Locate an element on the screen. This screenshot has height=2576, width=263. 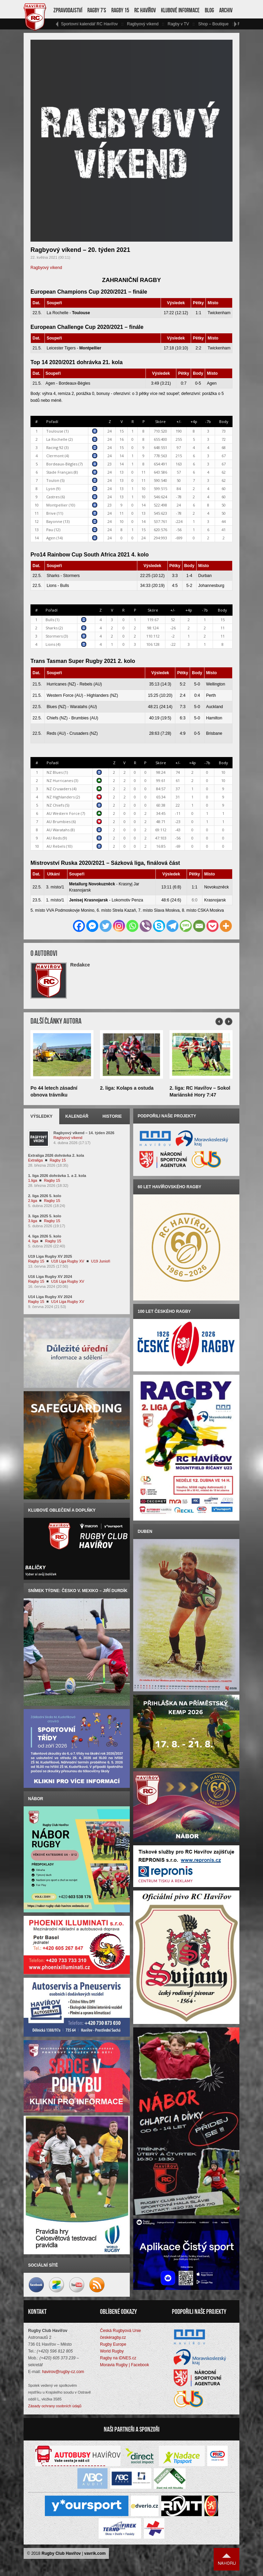
[SMS] is located at coordinates (186, 926).